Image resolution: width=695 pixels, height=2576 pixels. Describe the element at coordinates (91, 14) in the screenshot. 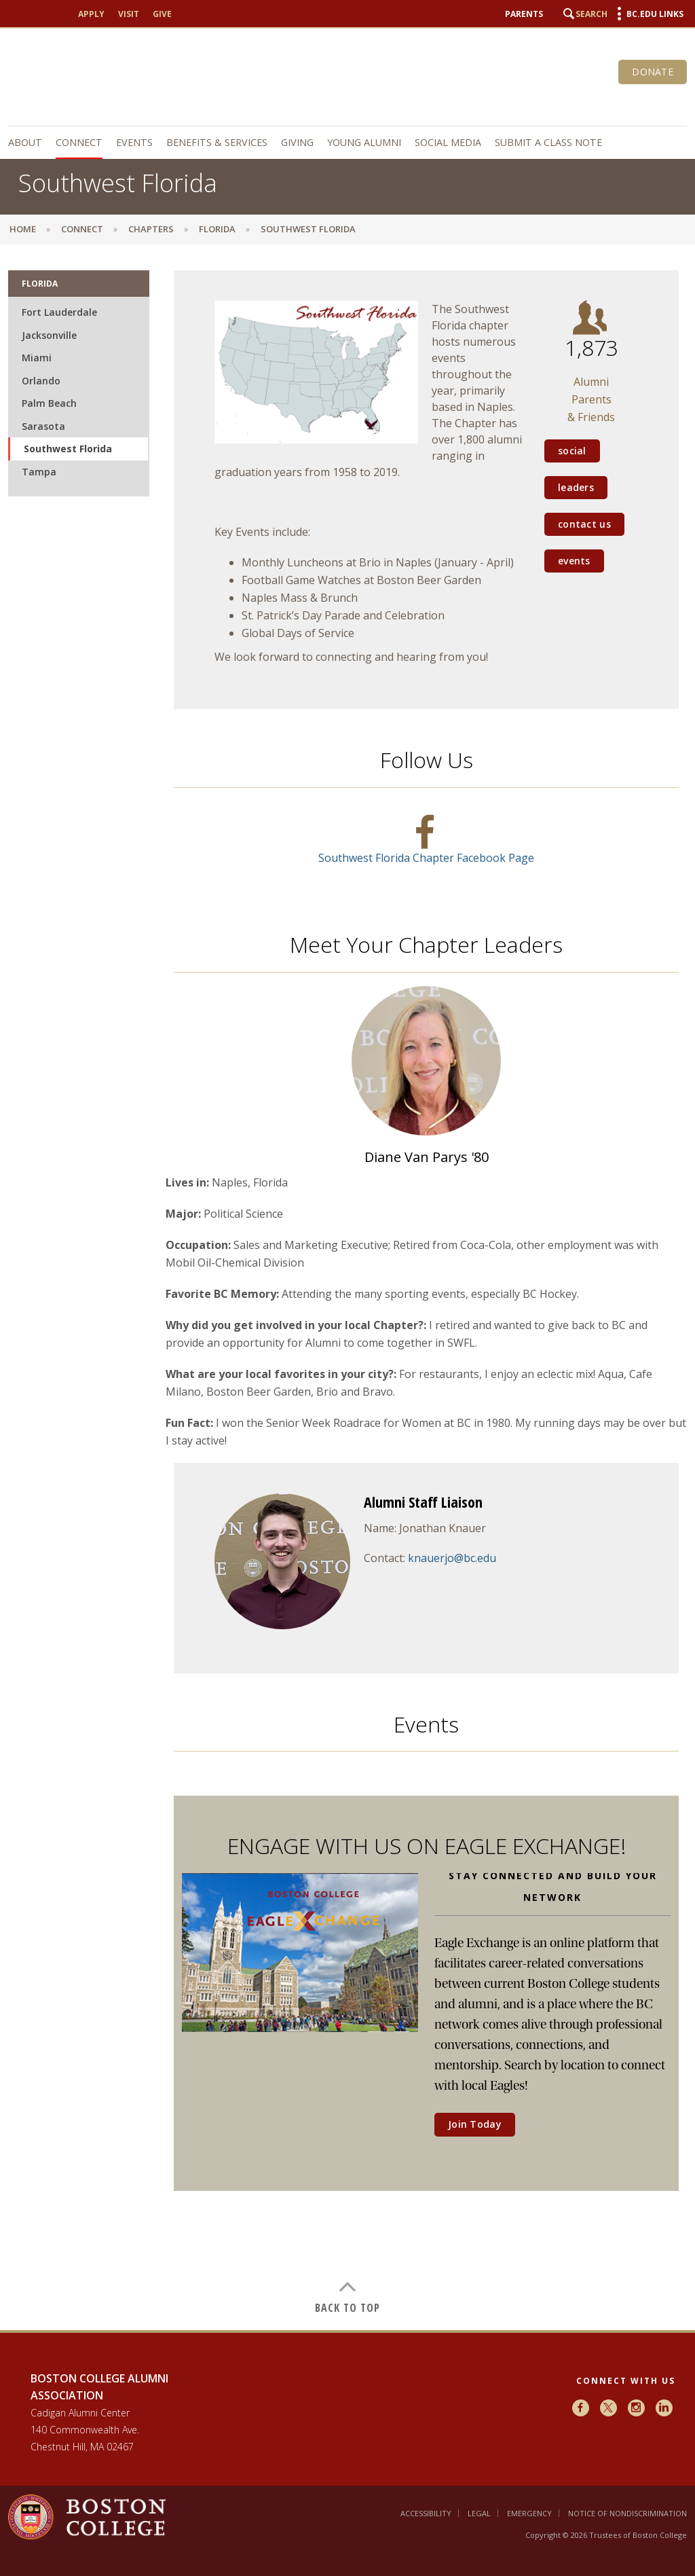

I see `Apply` at that location.